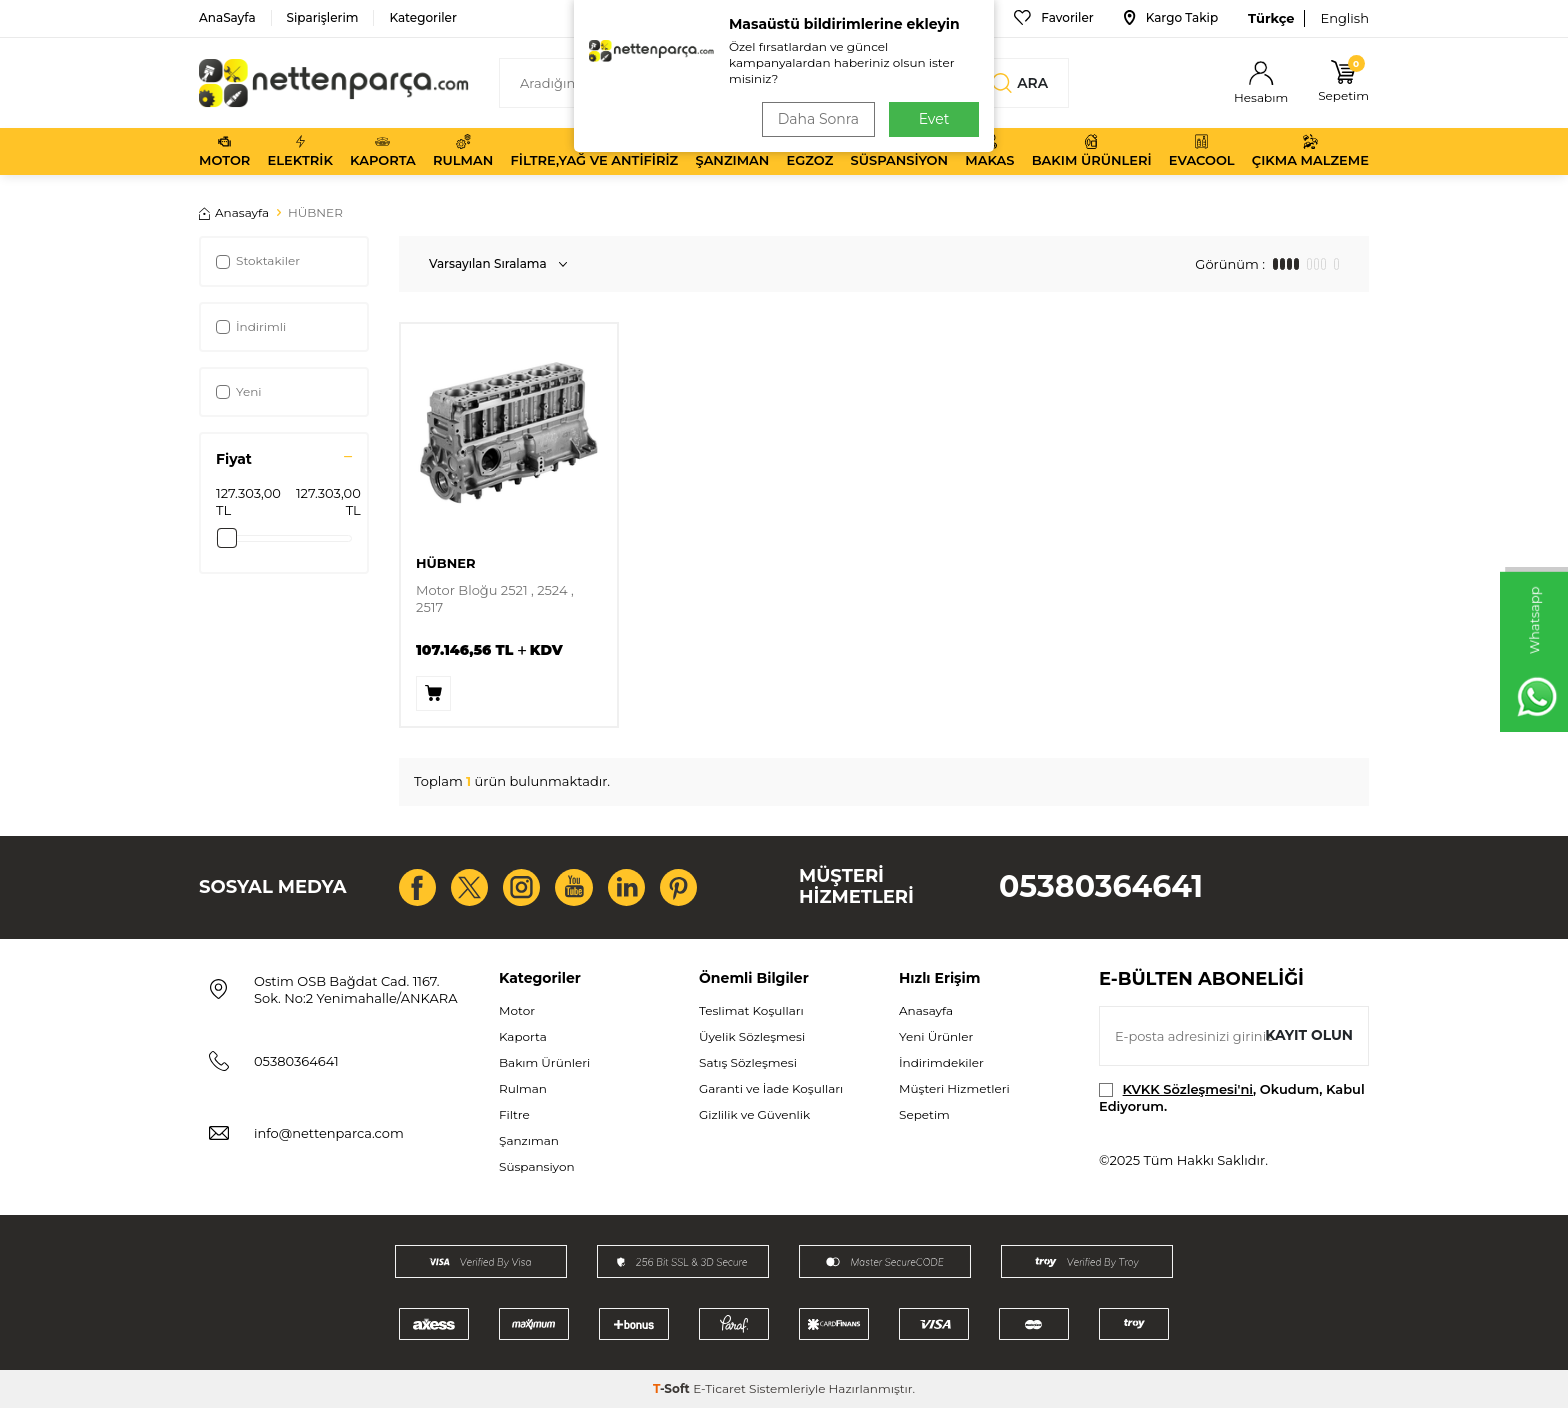  What do you see at coordinates (752, 1036) in the screenshot?
I see `Üyelik Sözleşmesi` at bounding box center [752, 1036].